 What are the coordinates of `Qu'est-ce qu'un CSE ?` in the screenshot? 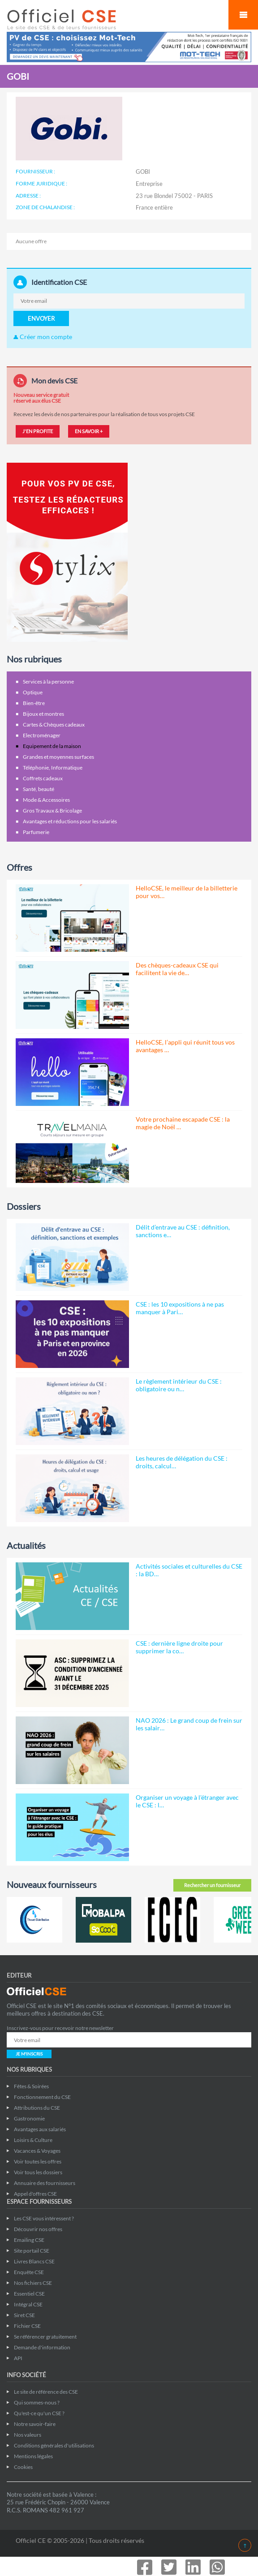 It's located at (39, 2413).